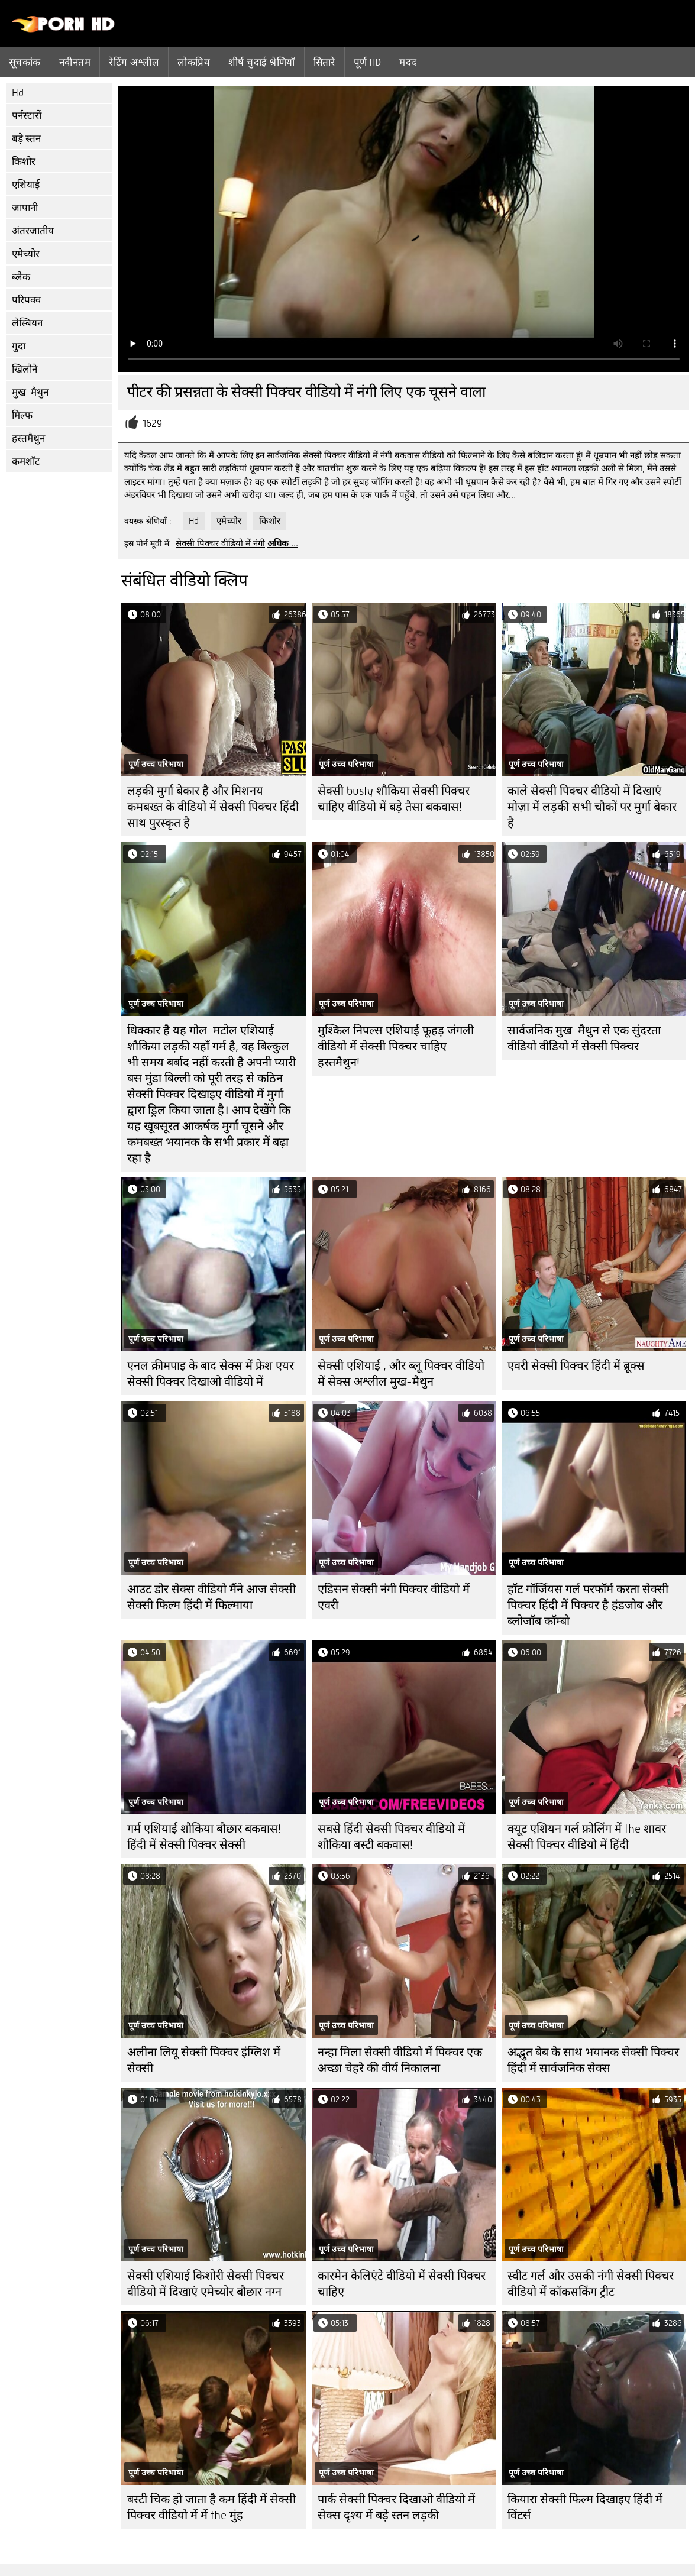  What do you see at coordinates (26, 254) in the screenshot?
I see `एमेच्योर` at bounding box center [26, 254].